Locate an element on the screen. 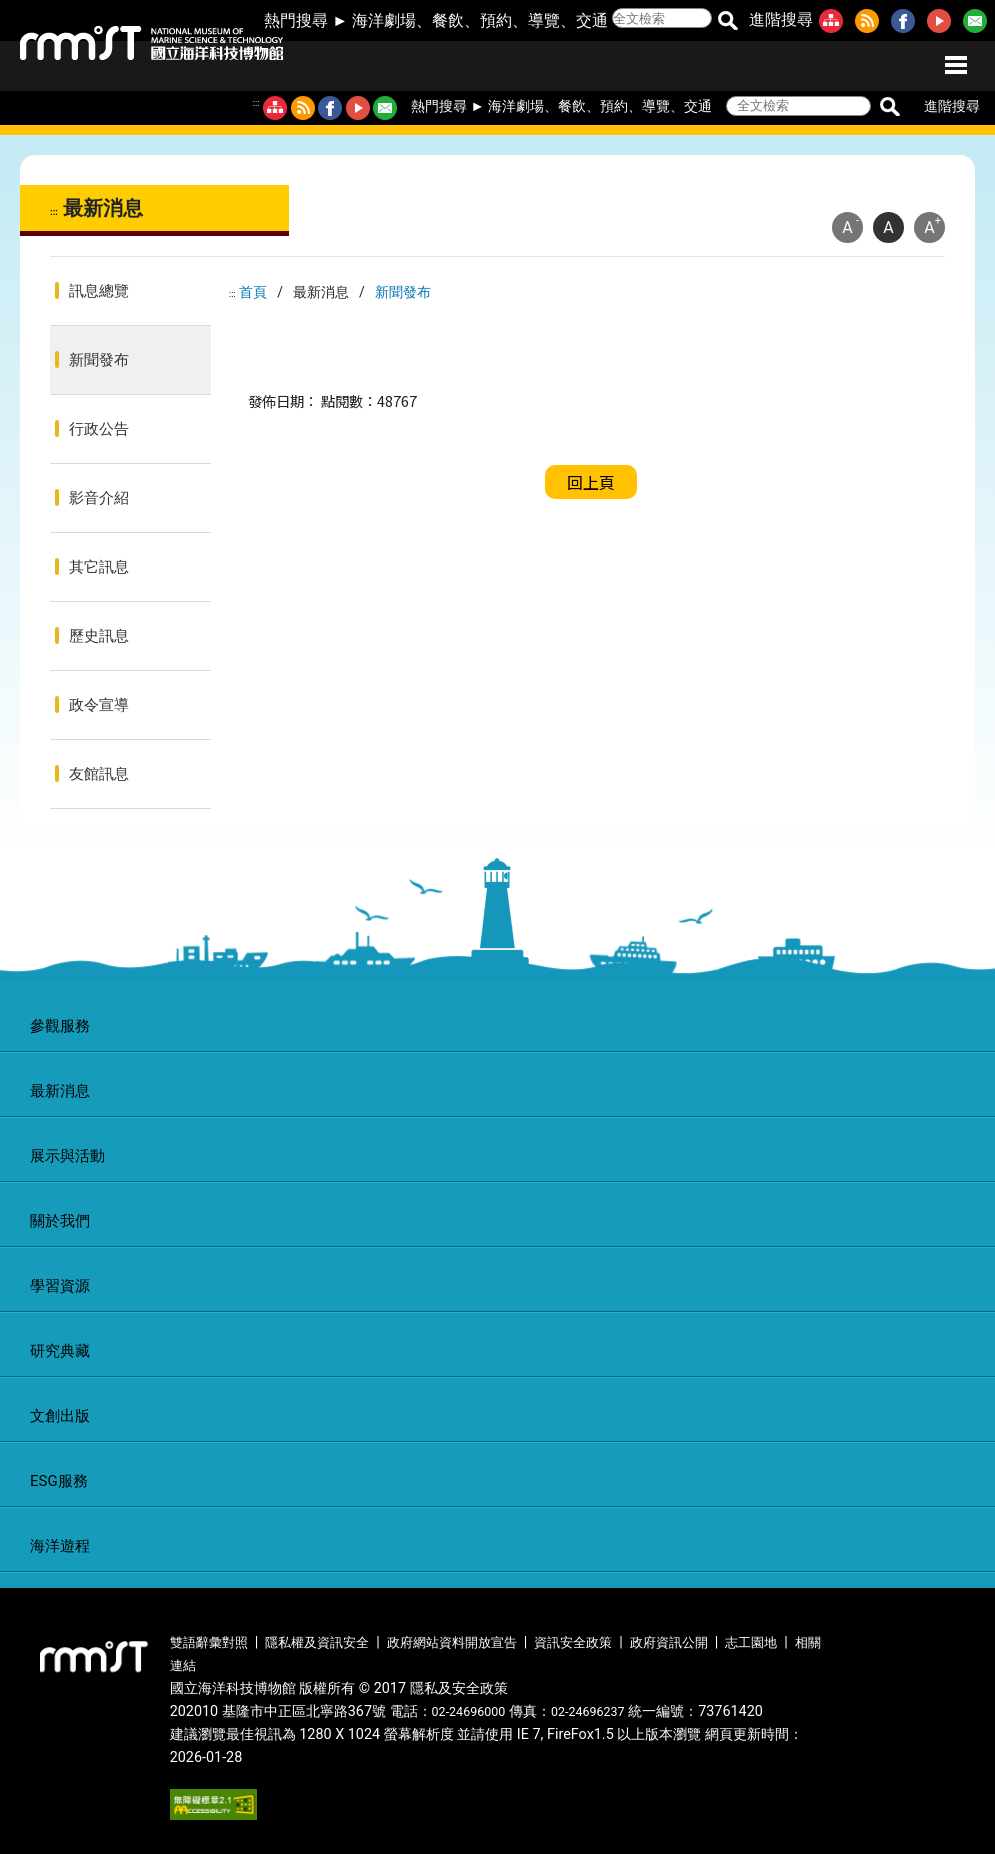 The image size is (995, 1854). 展示與活動 is located at coordinates (67, 1156).